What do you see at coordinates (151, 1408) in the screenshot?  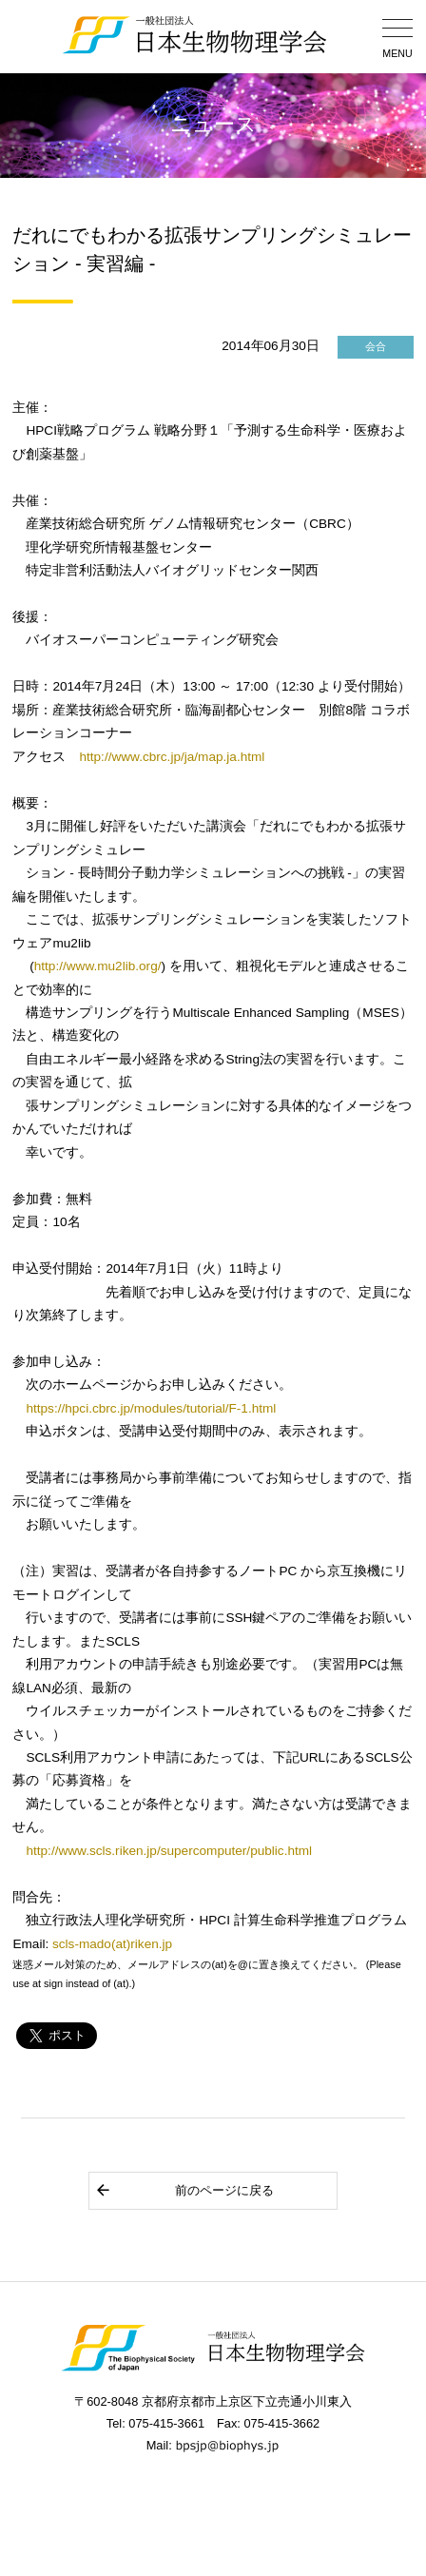 I see `https://hpci.cbrc.jp/modules/tutorial/F-1.html` at bounding box center [151, 1408].